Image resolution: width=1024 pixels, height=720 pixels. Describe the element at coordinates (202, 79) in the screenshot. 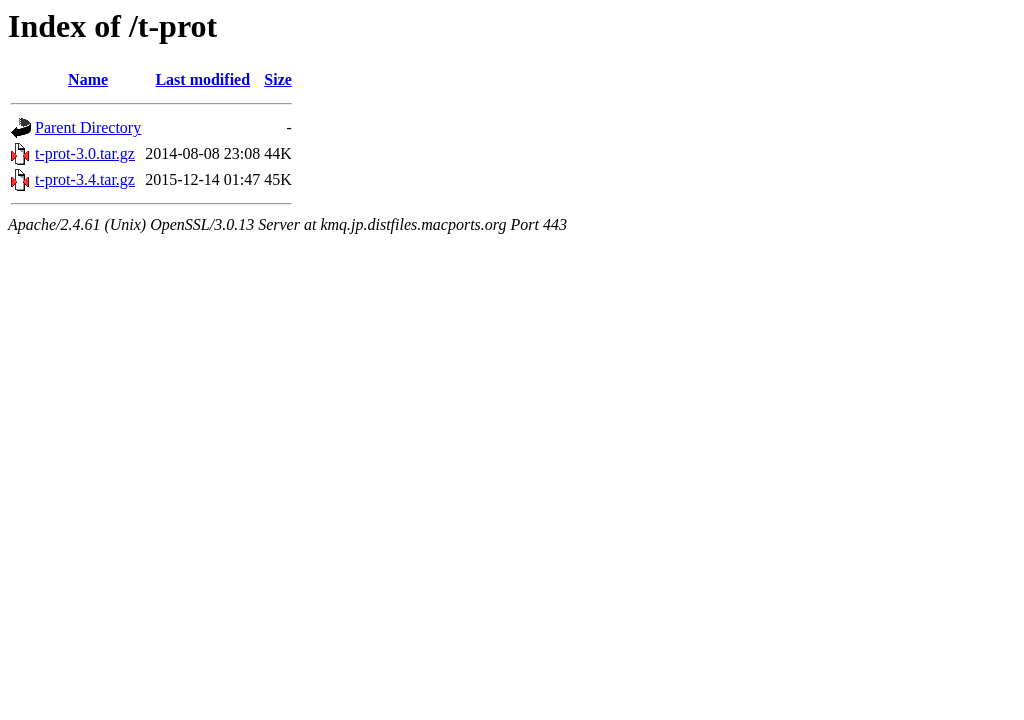

I see `Last modified` at that location.